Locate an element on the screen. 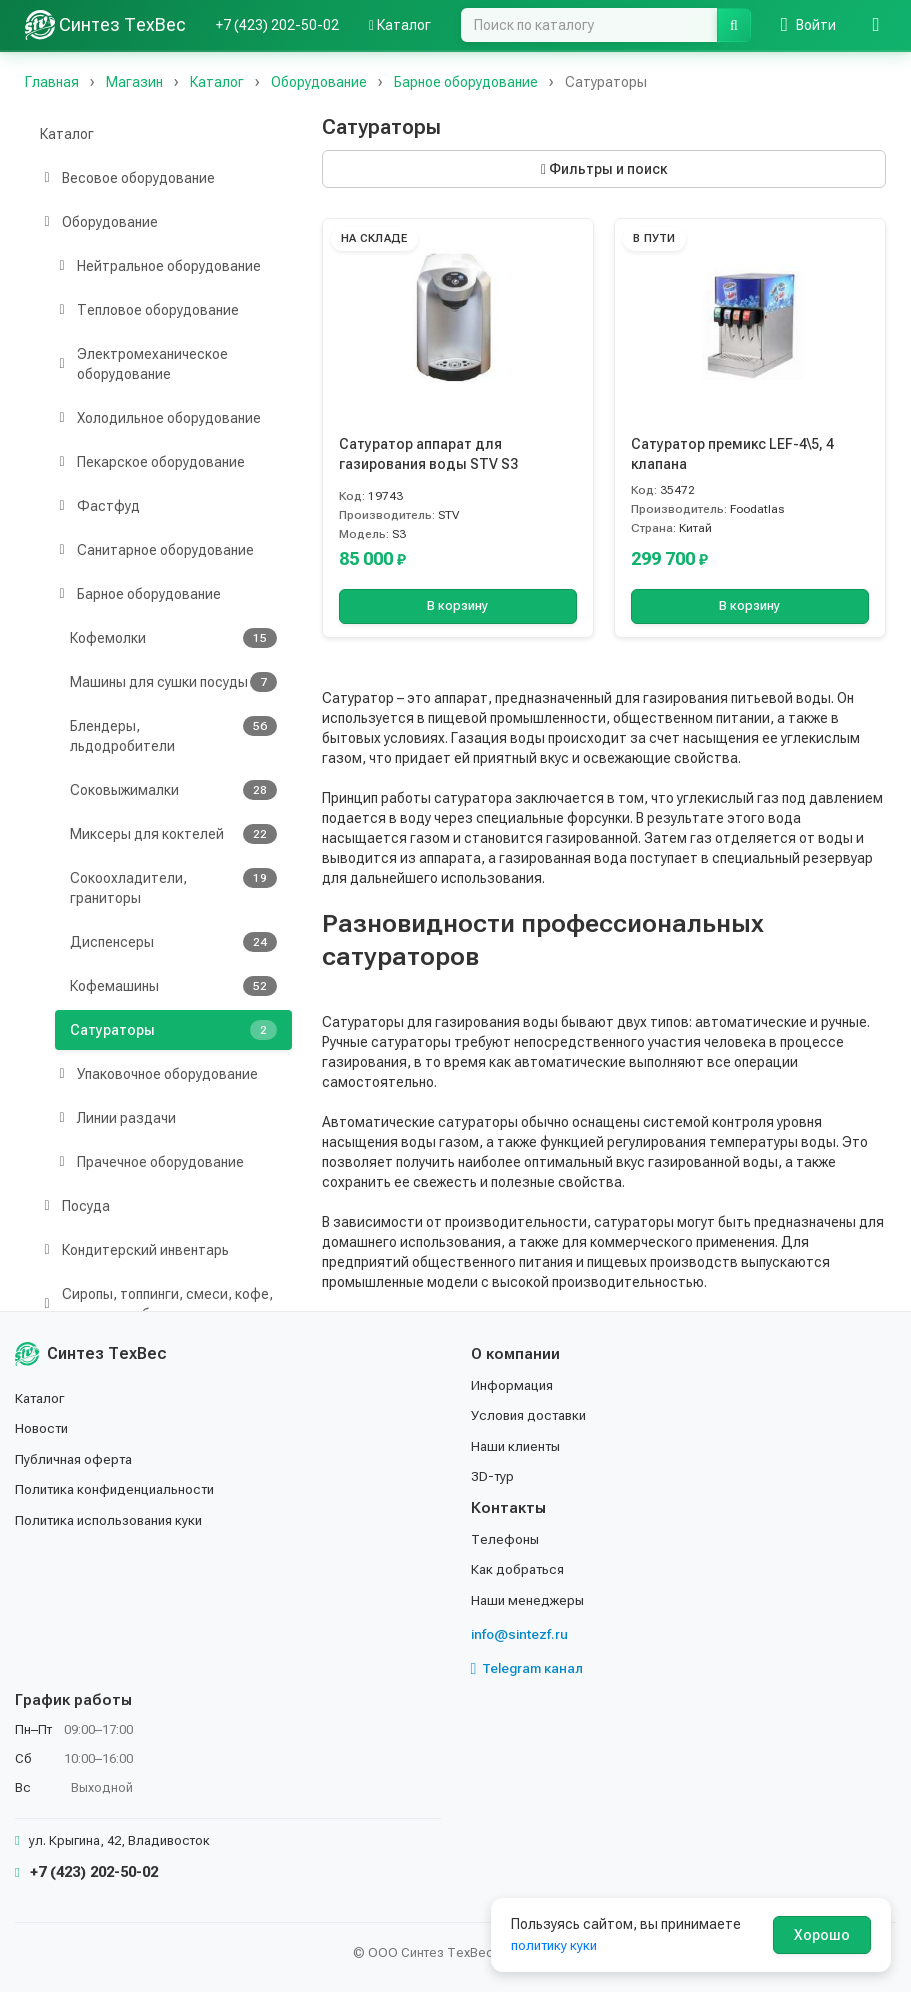  Миксеры для коктелей is located at coordinates (173, 834).